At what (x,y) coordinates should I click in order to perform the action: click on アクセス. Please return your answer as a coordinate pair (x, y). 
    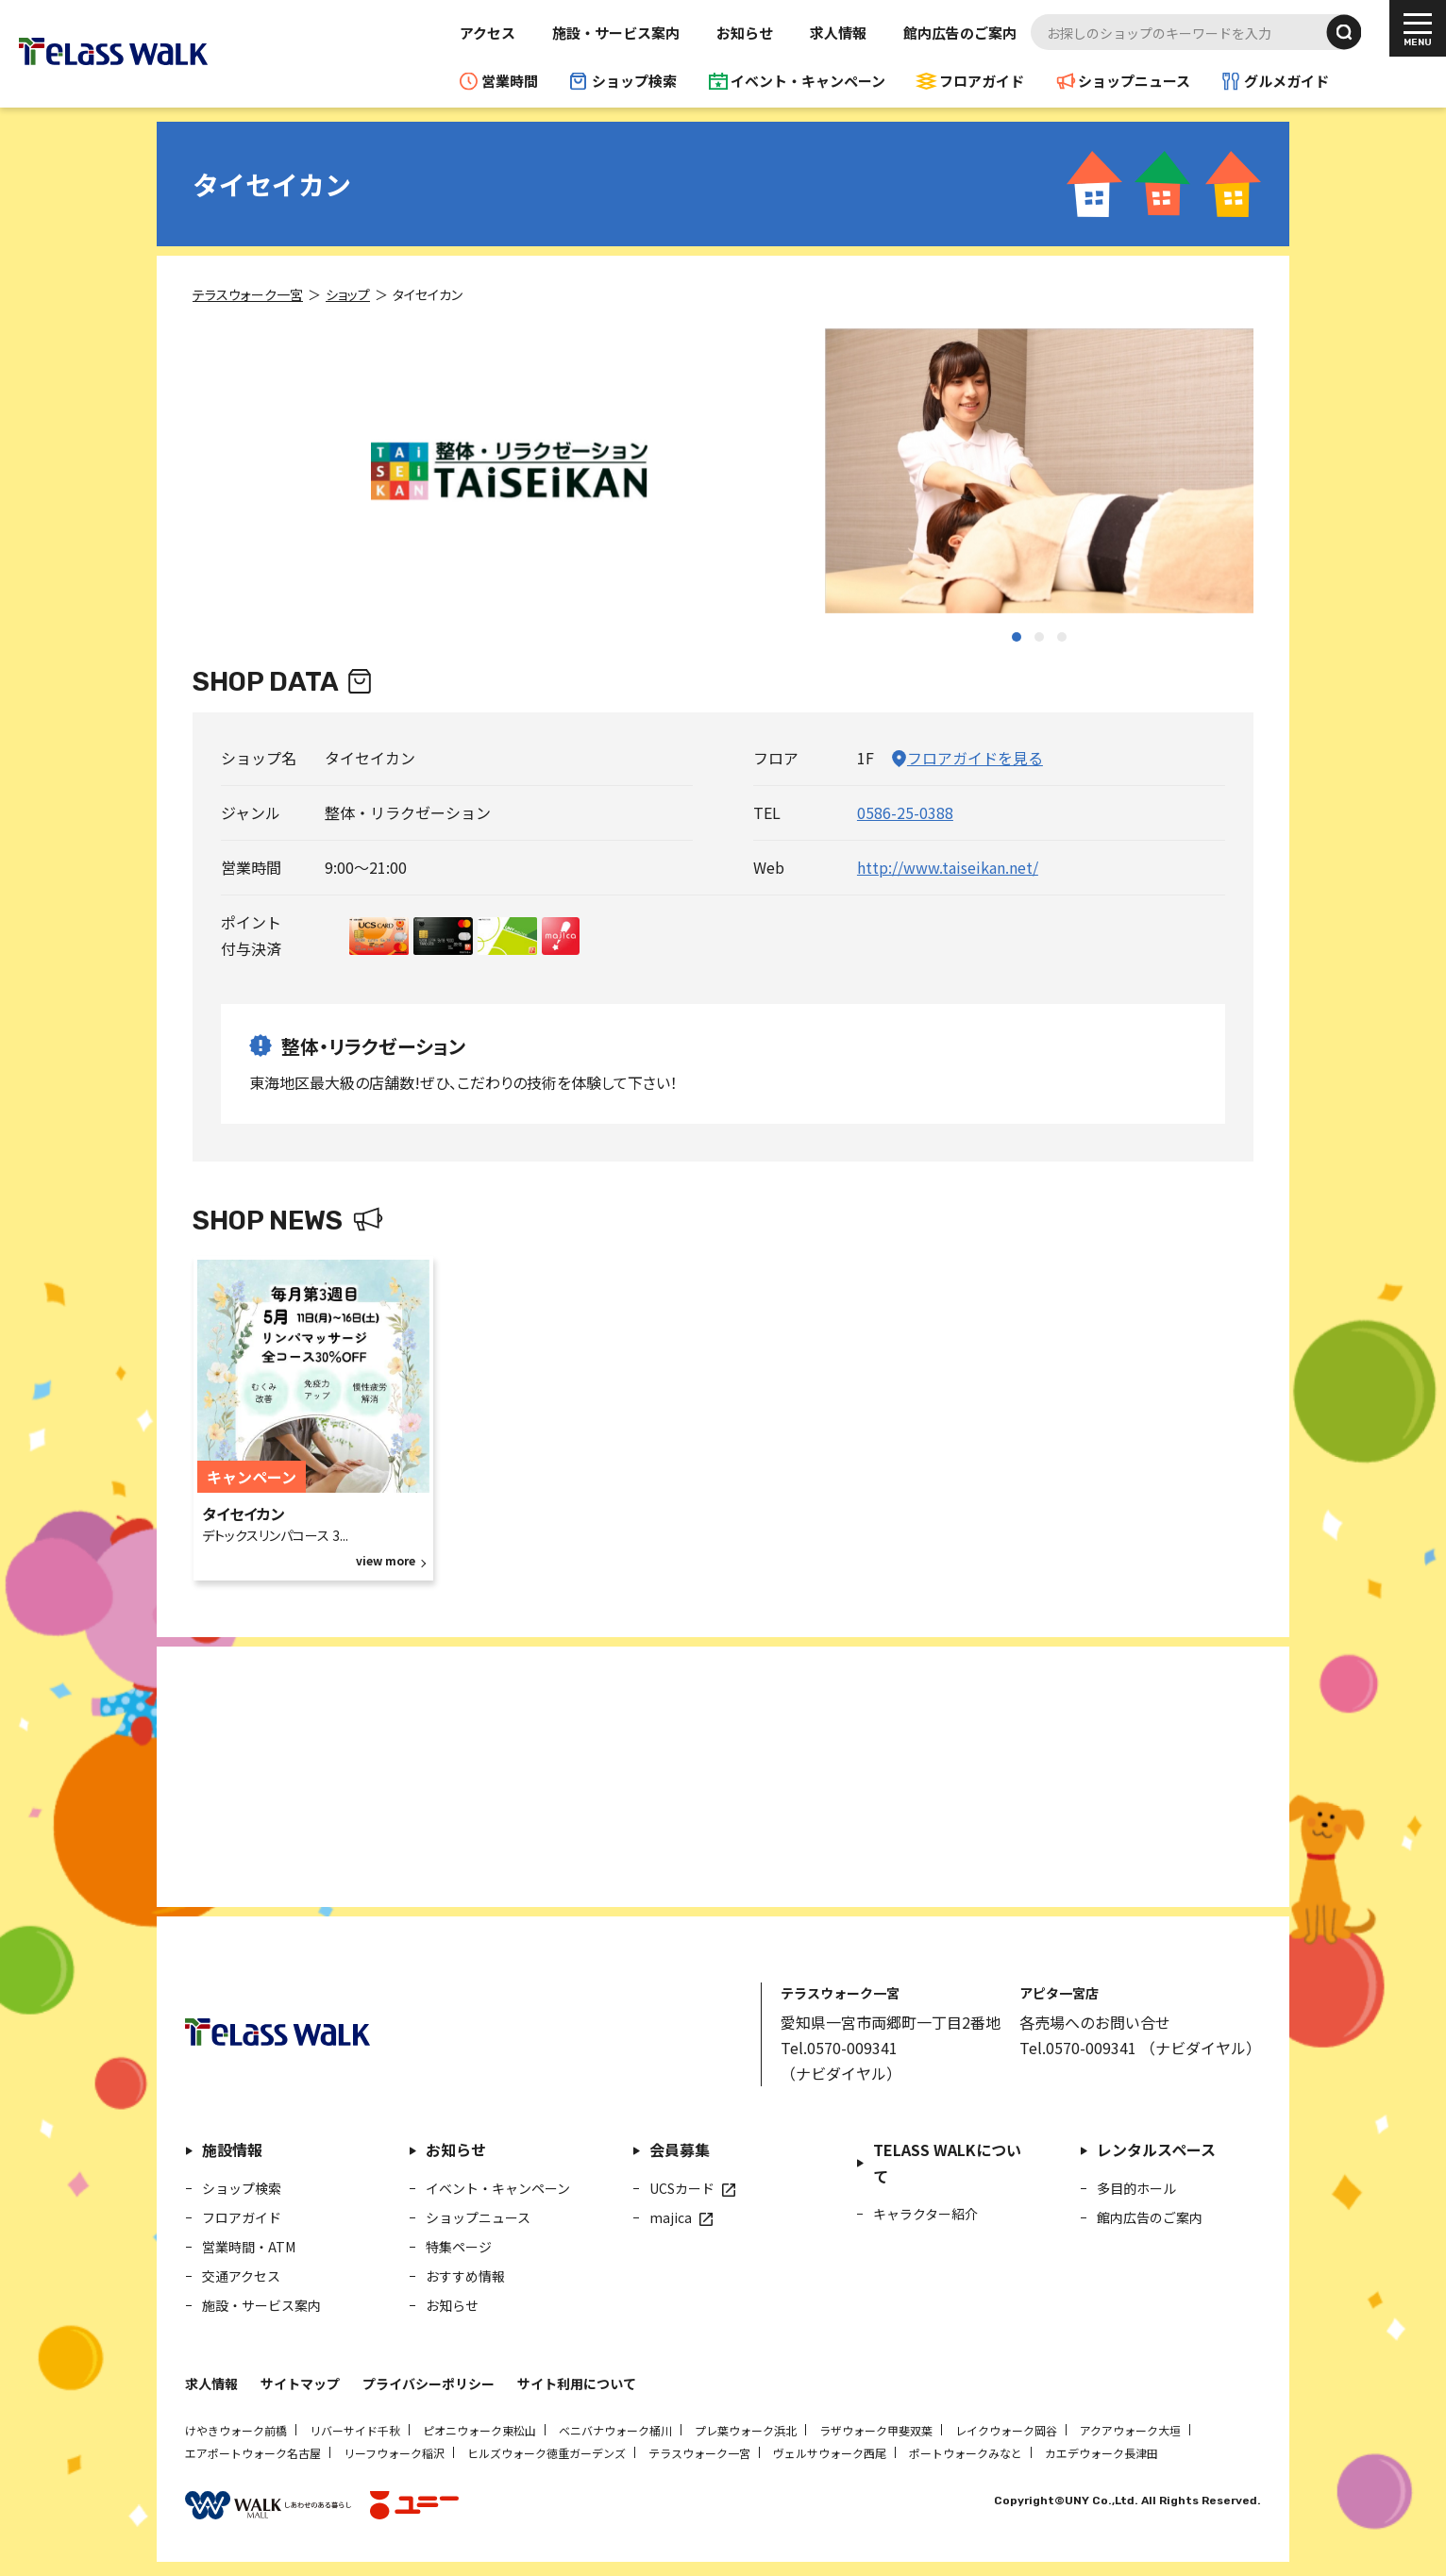
    Looking at the image, I should click on (487, 32).